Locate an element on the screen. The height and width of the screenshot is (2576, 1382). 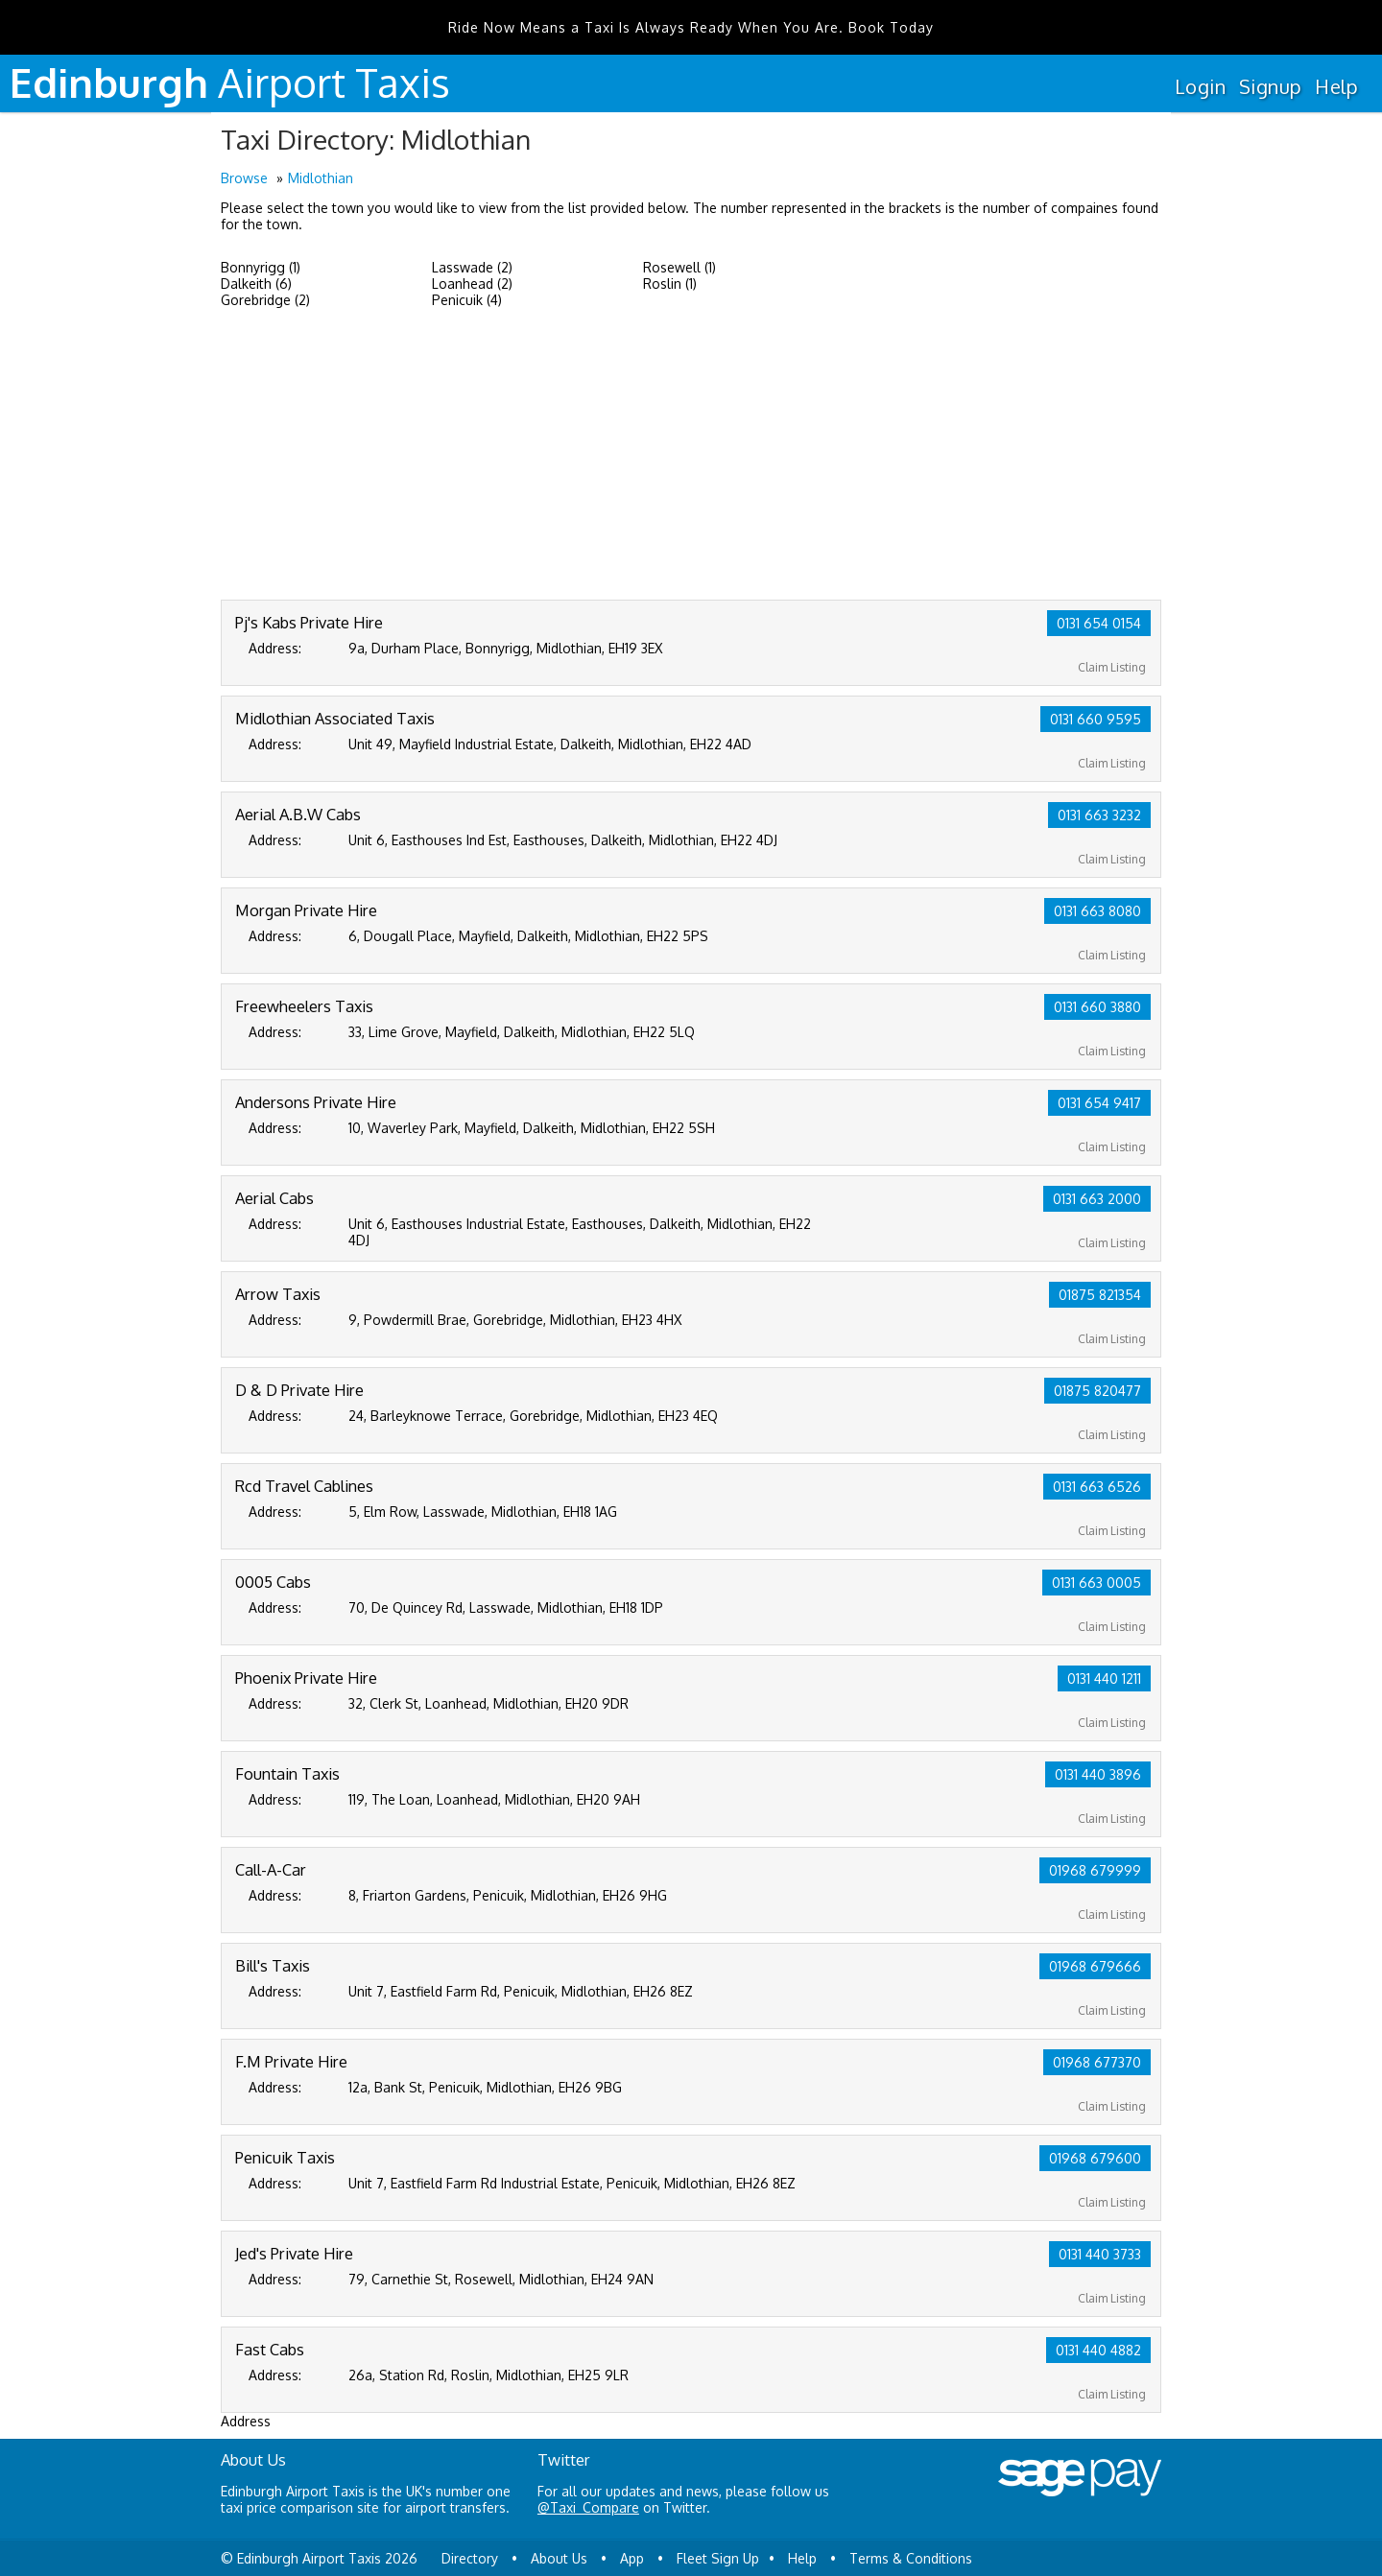
Login is located at coordinates (1200, 86).